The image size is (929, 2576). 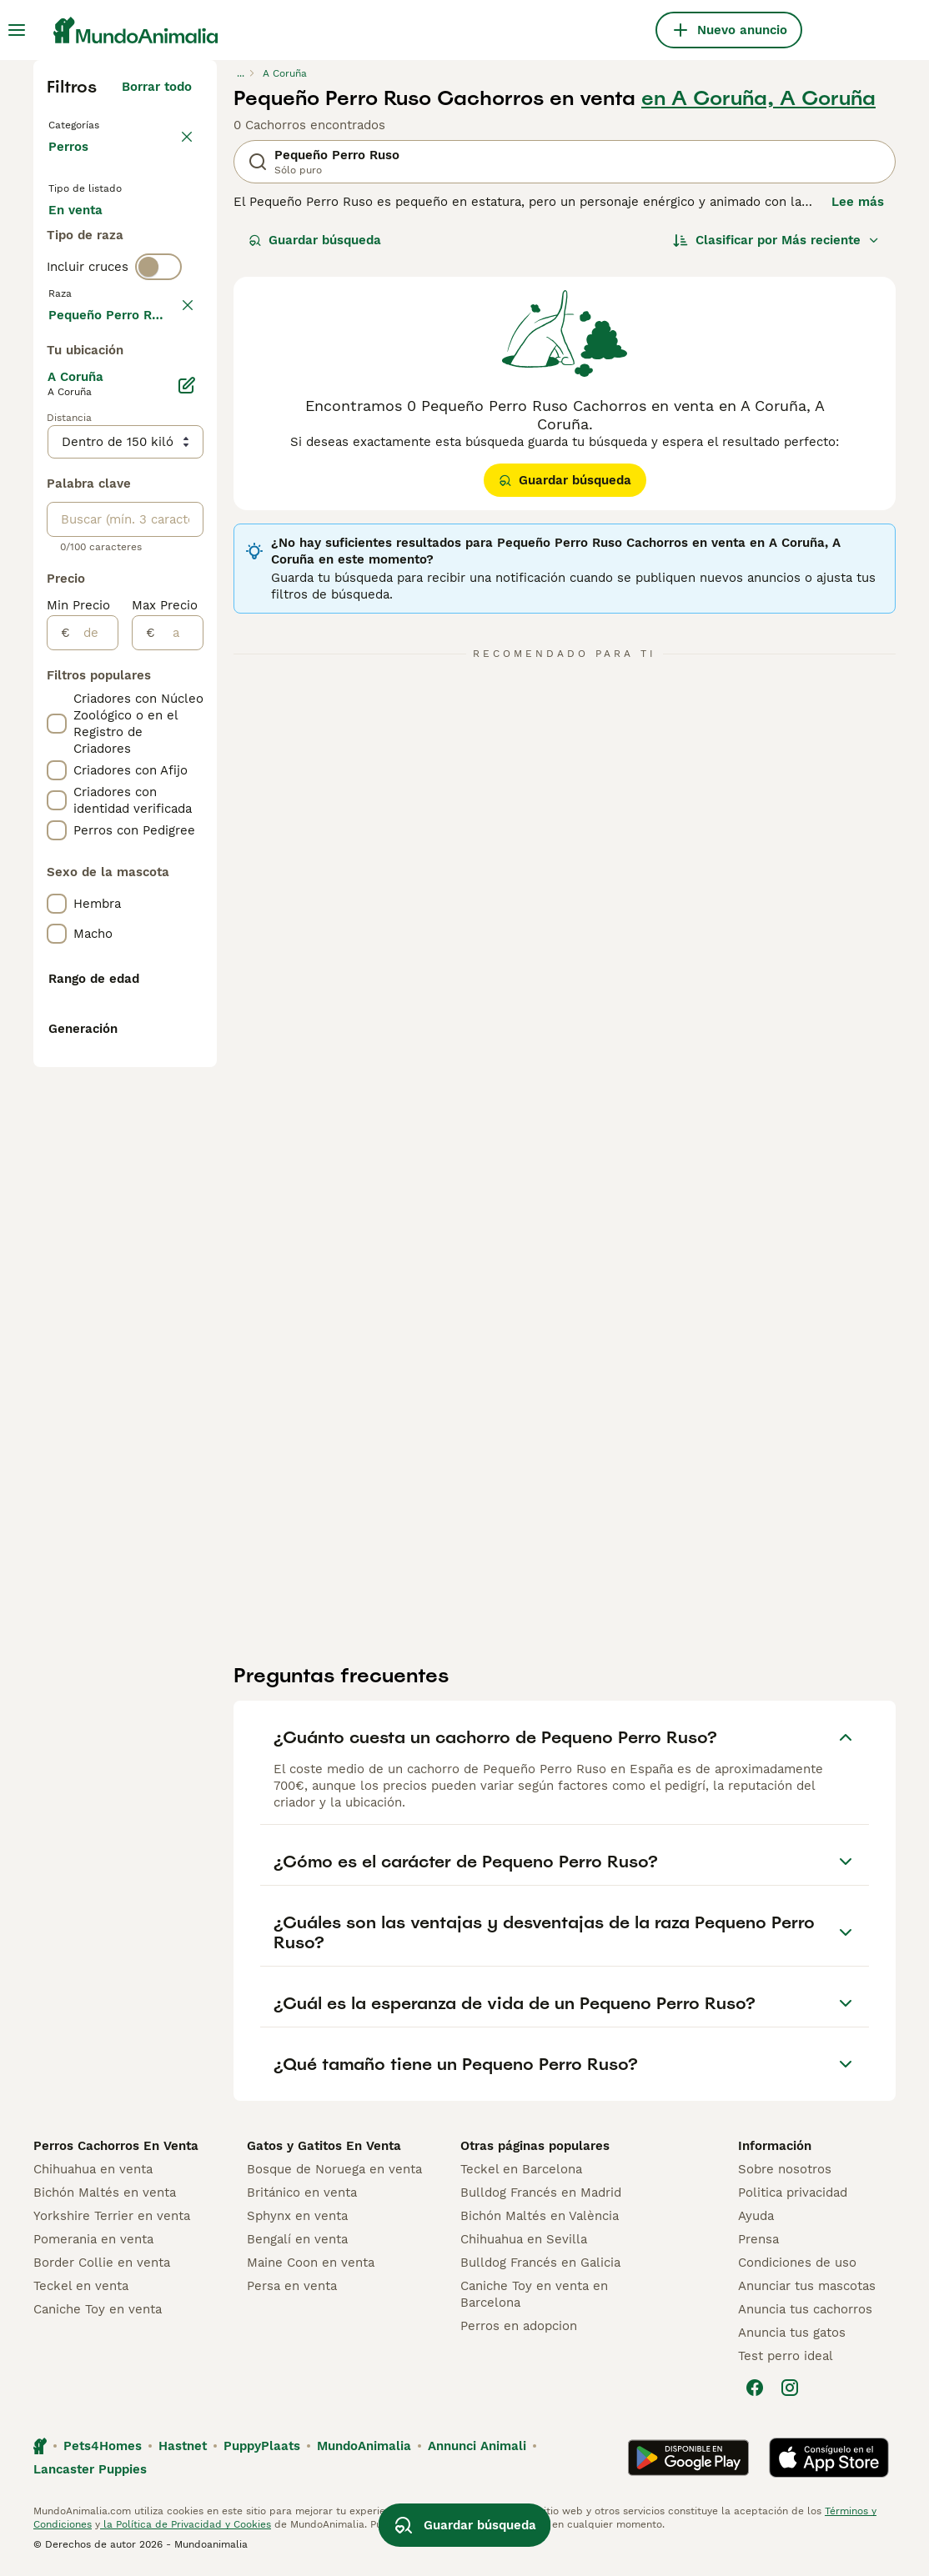 What do you see at coordinates (785, 2360) in the screenshot?
I see `Test perro ideal` at bounding box center [785, 2360].